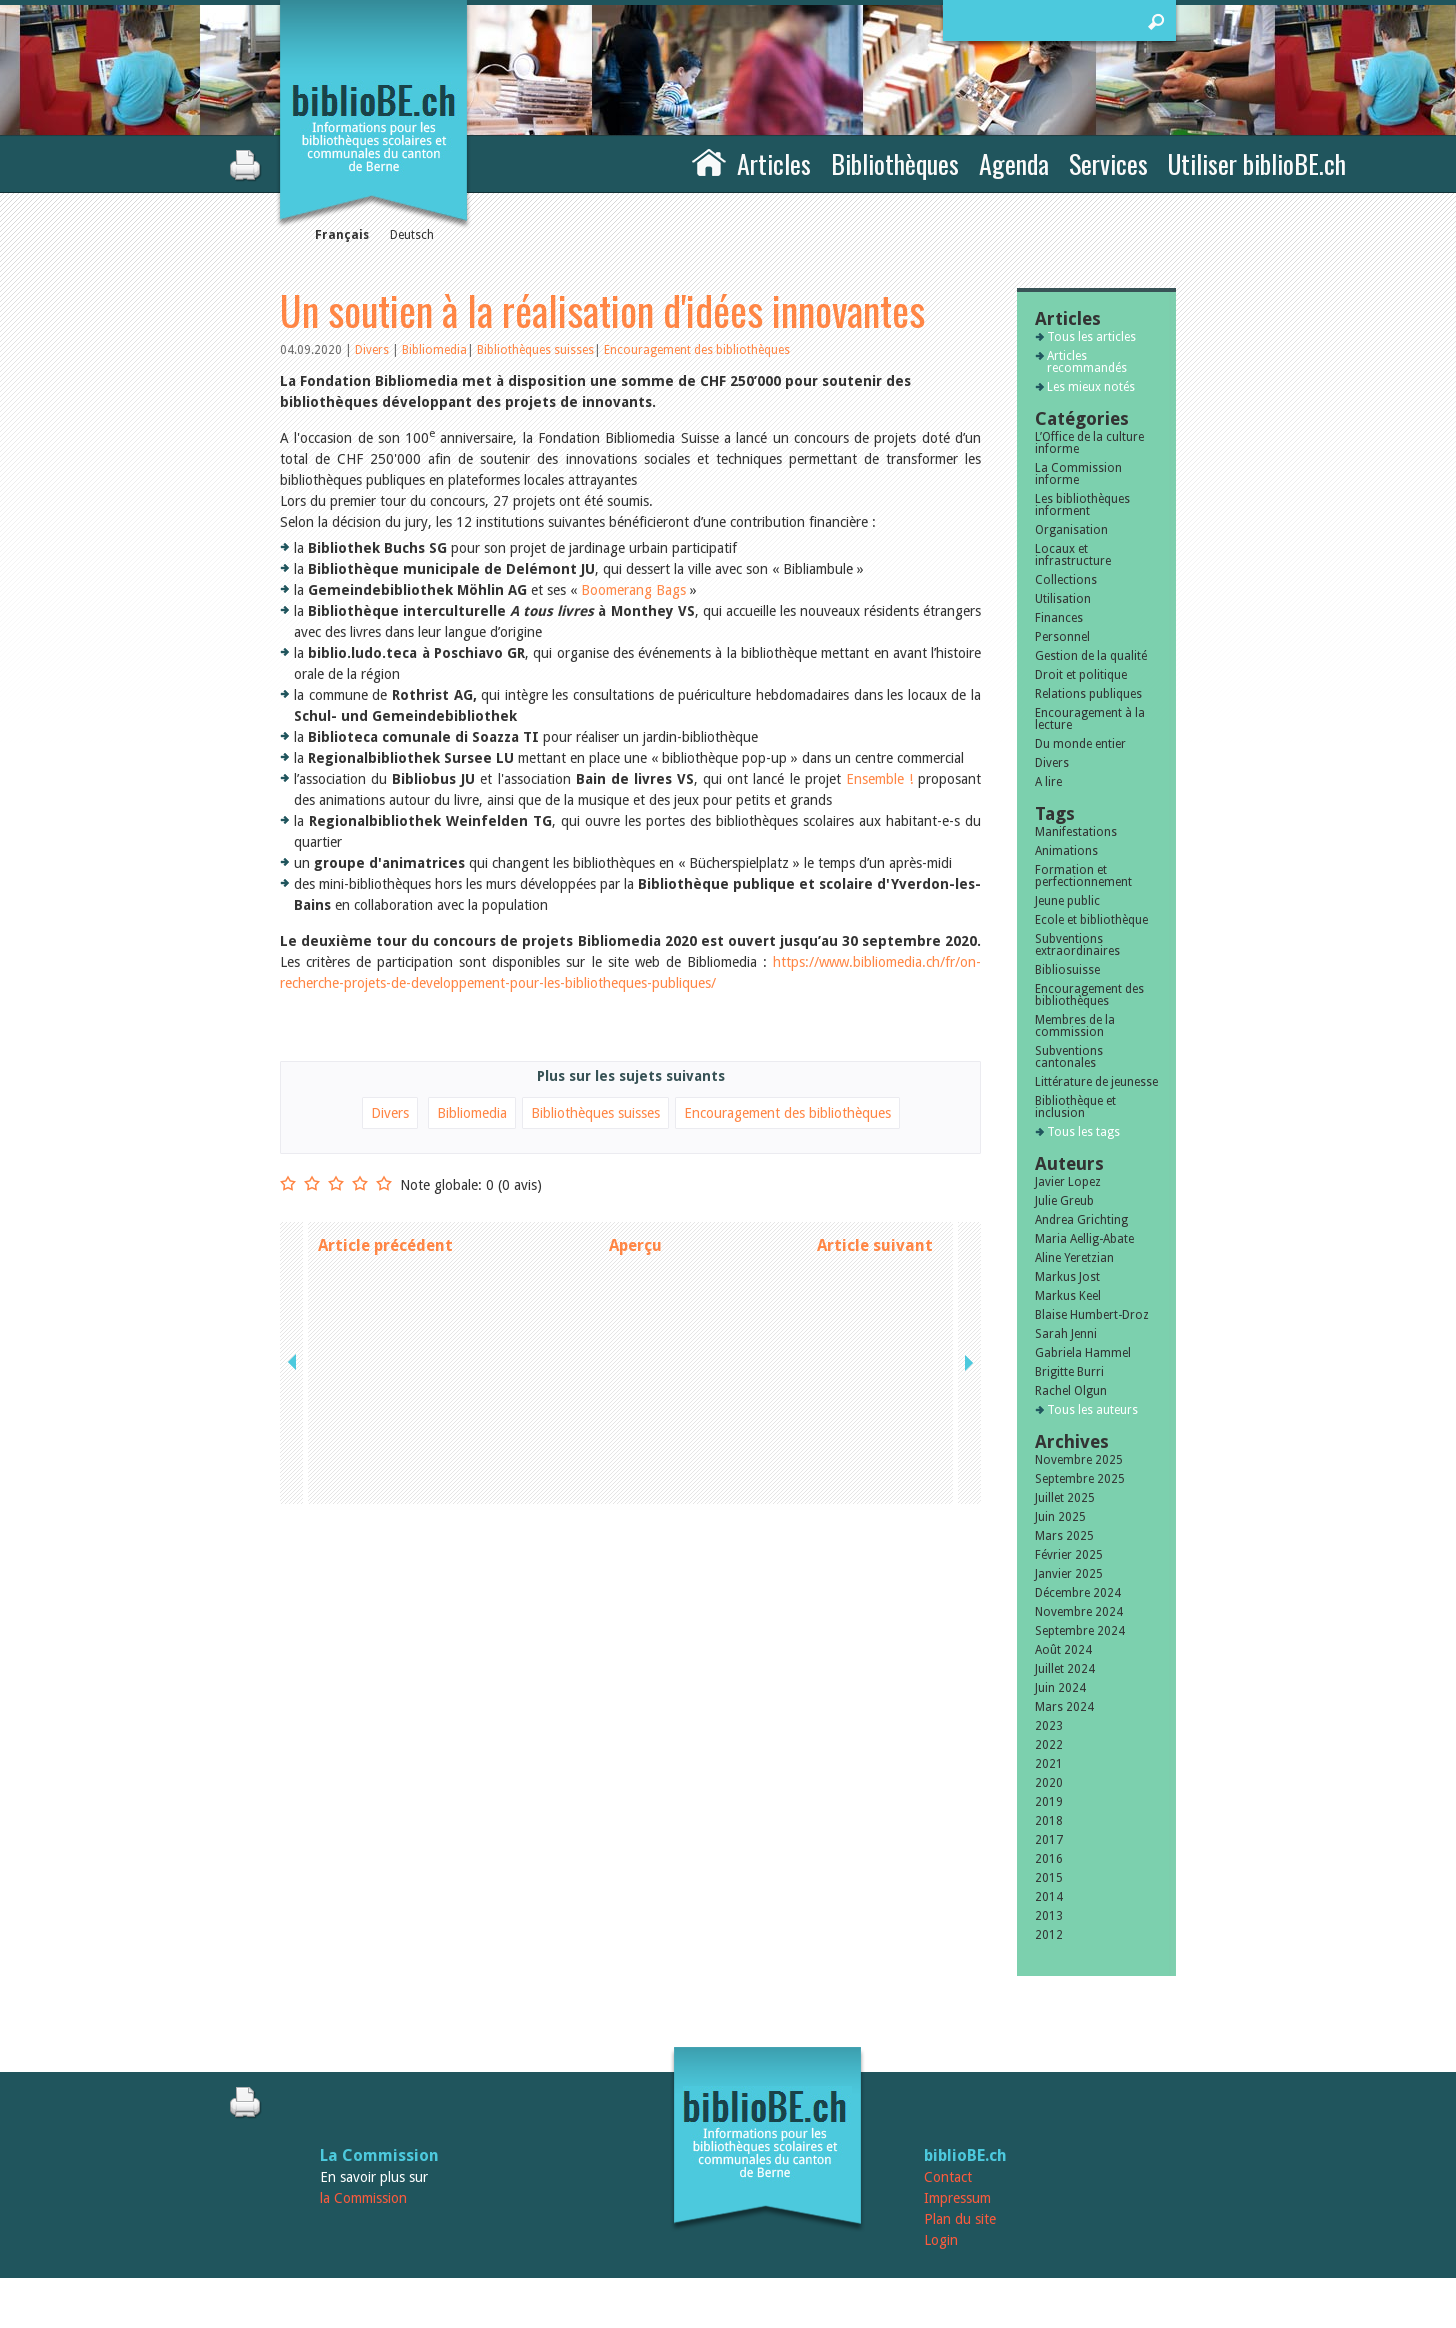 This screenshot has height=2328, width=1456. Describe the element at coordinates (1083, 876) in the screenshot. I see `Formation et perfectionnement` at that location.